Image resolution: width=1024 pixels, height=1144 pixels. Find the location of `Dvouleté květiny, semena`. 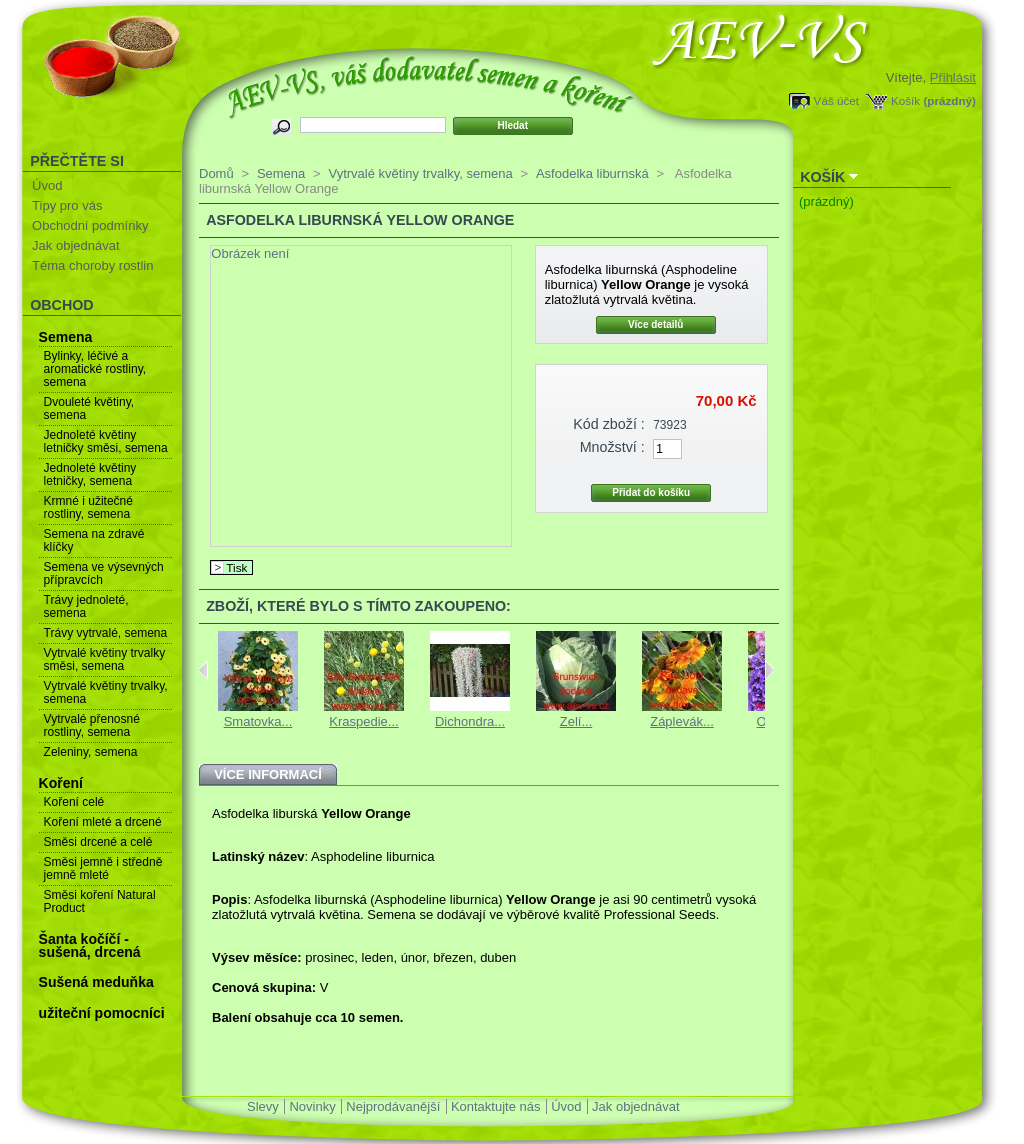

Dvouleté květiny, semena is located at coordinates (89, 408).